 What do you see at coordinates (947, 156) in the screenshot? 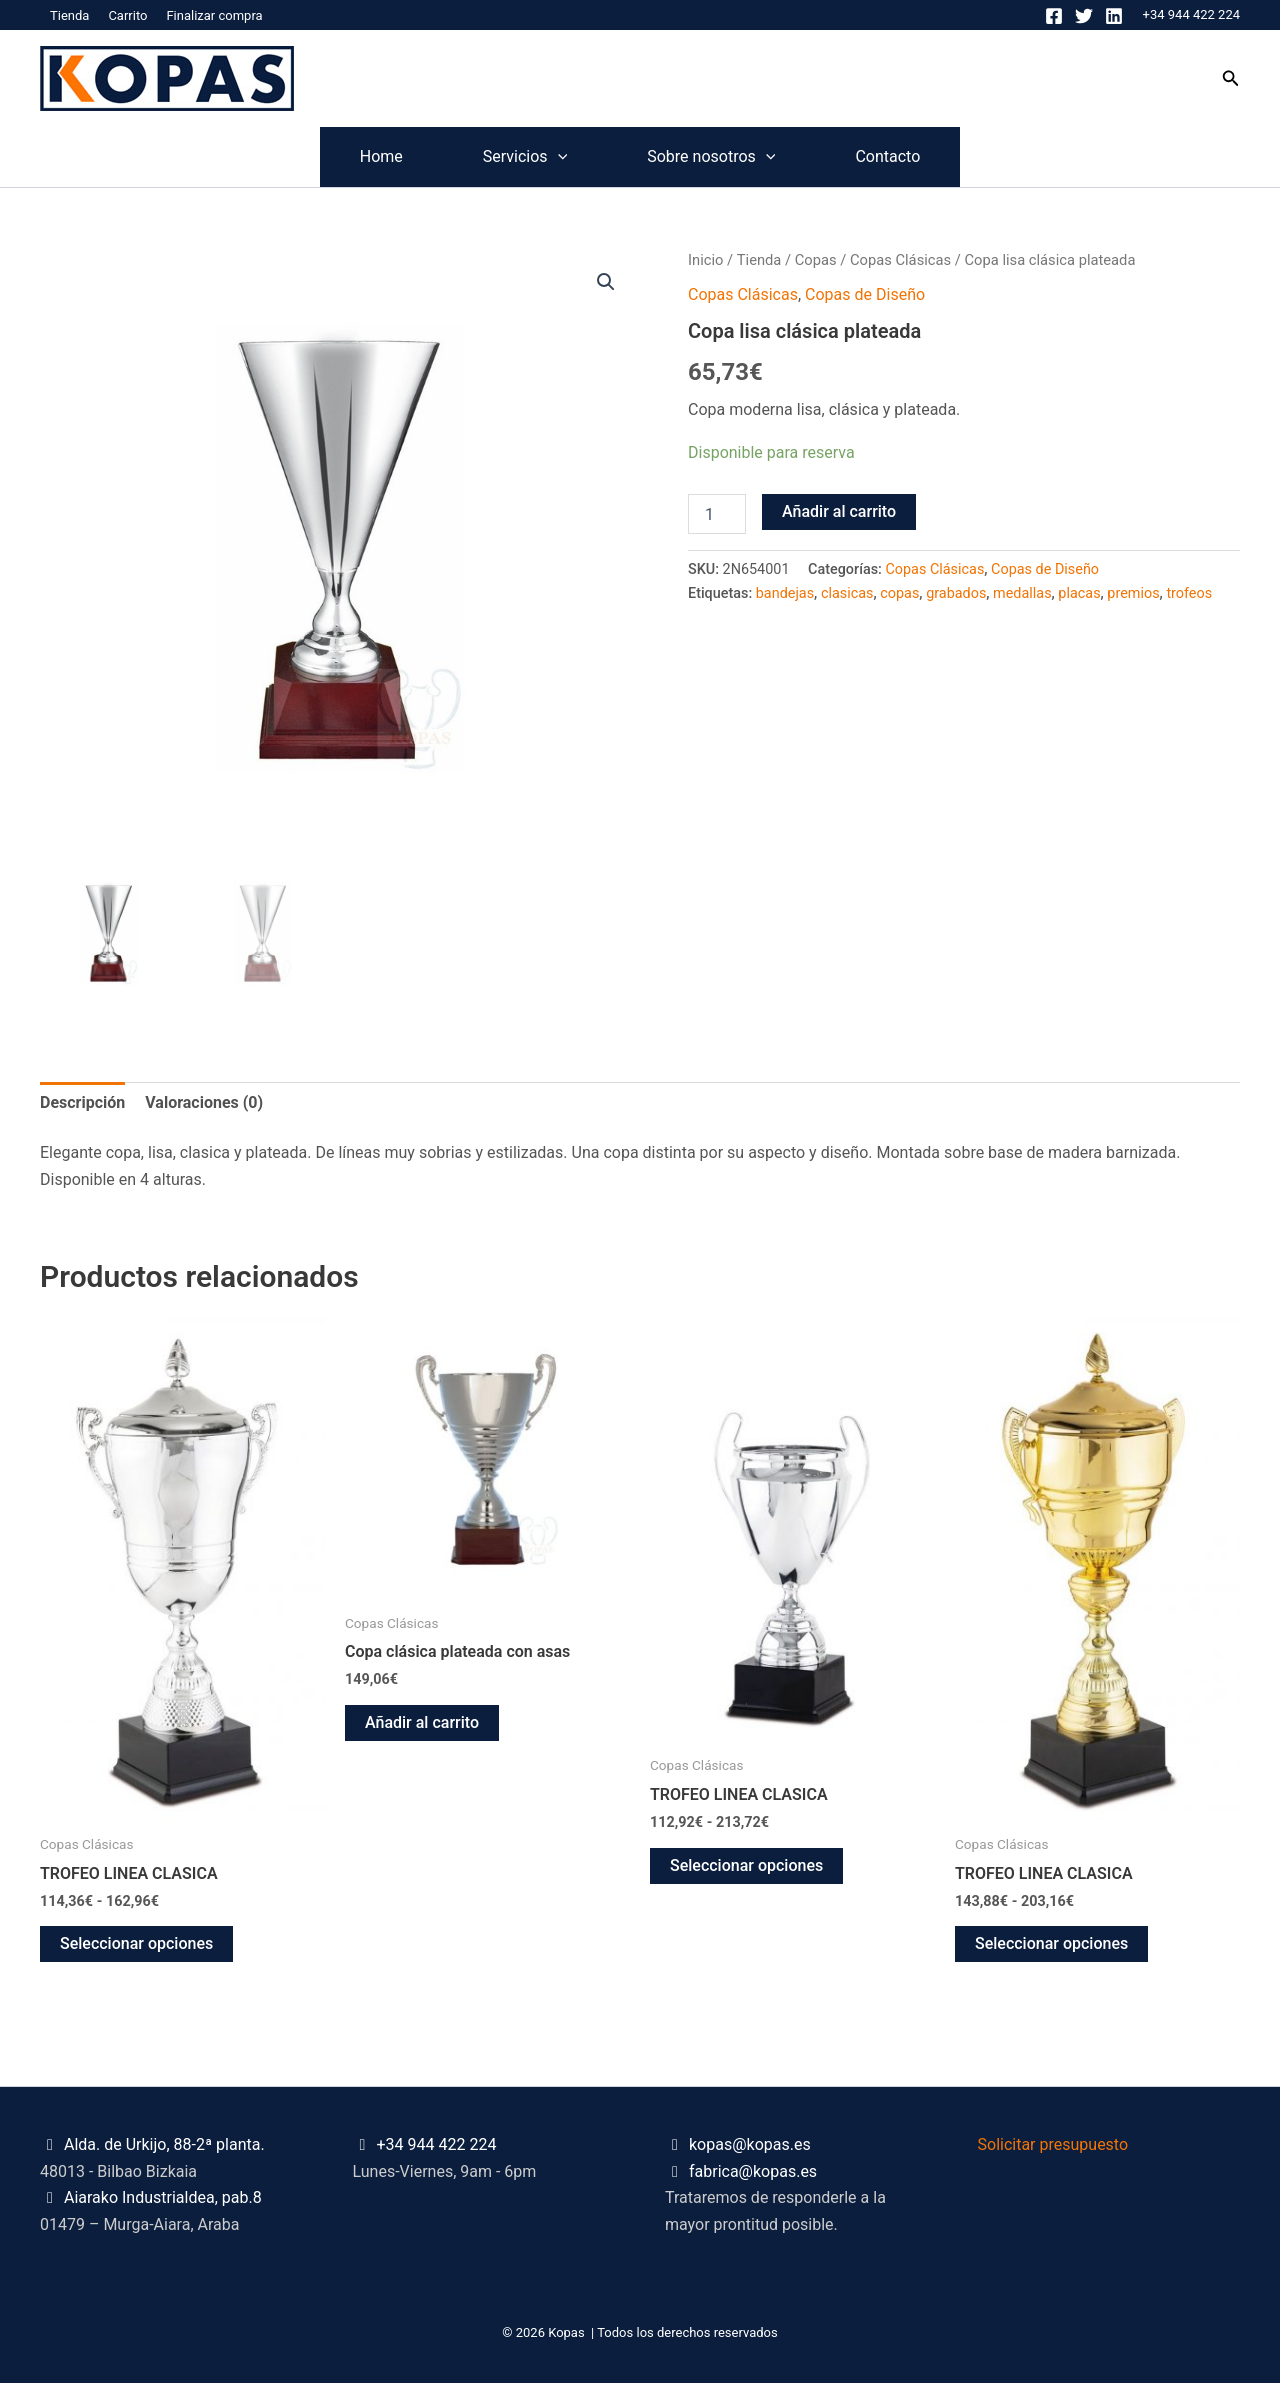
I see `Contacto` at bounding box center [947, 156].